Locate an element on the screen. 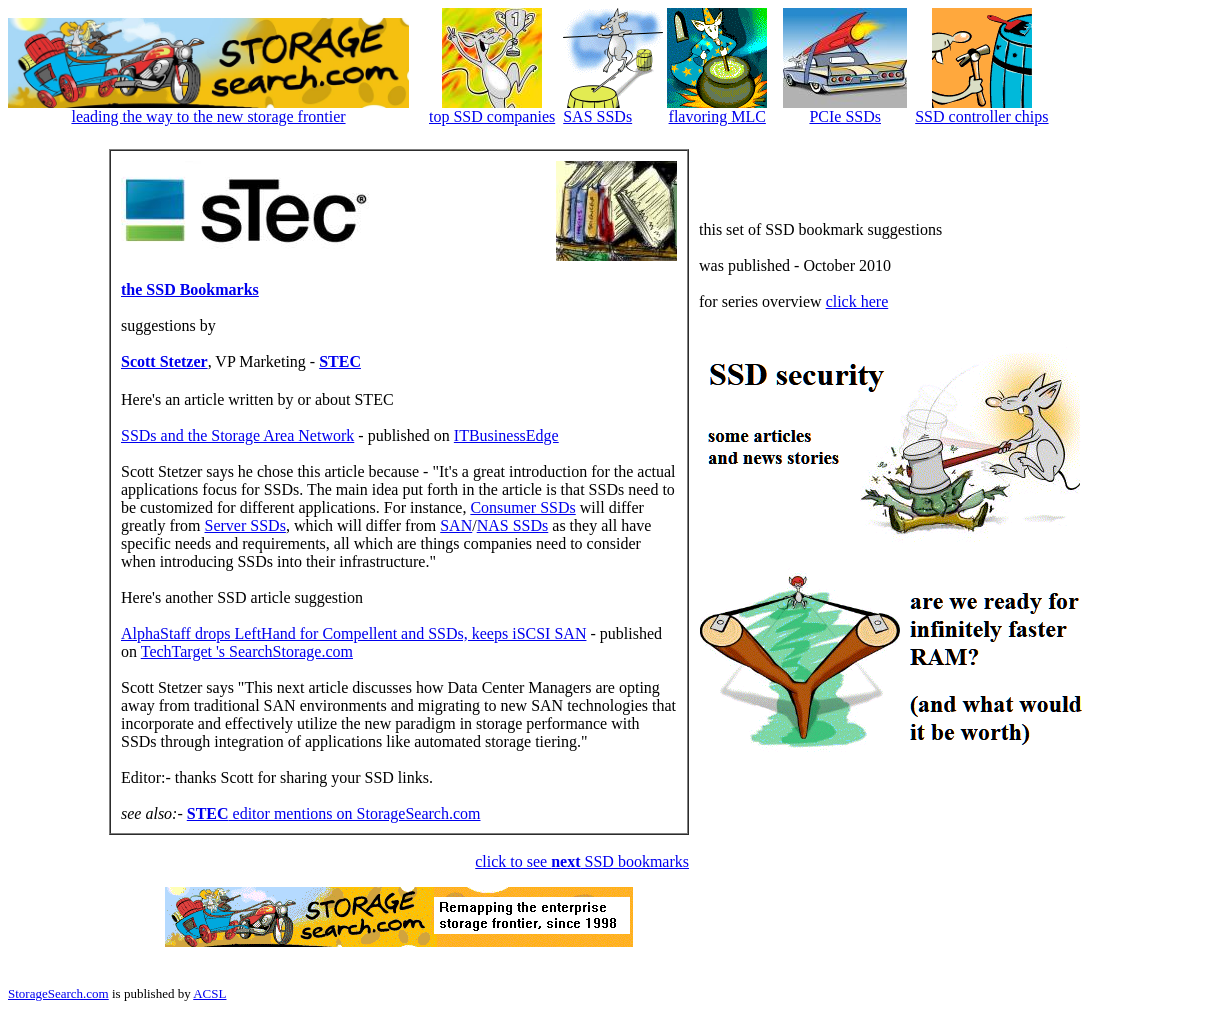 This screenshot has width=1208, height=1018. Server SSDs is located at coordinates (245, 525).